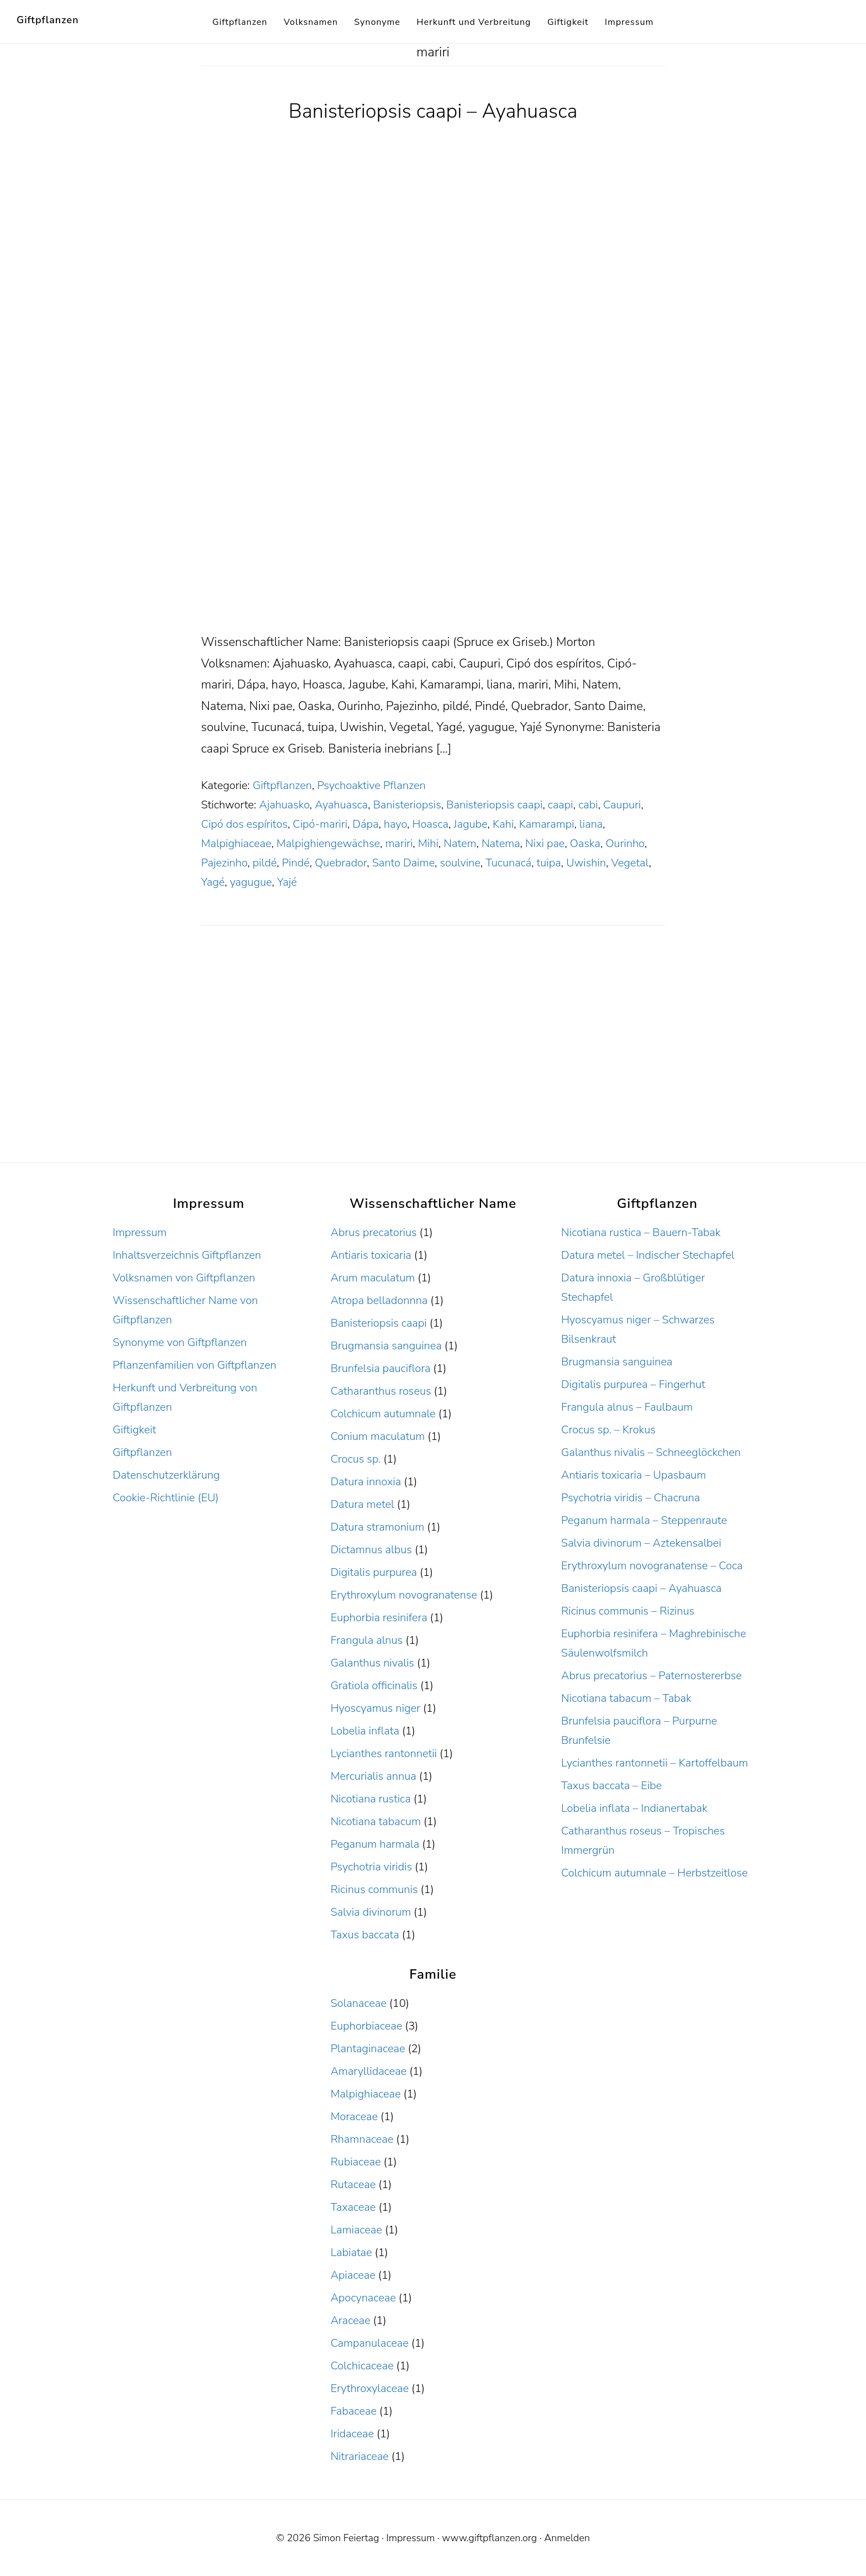  What do you see at coordinates (251, 882) in the screenshot?
I see `yagugue` at bounding box center [251, 882].